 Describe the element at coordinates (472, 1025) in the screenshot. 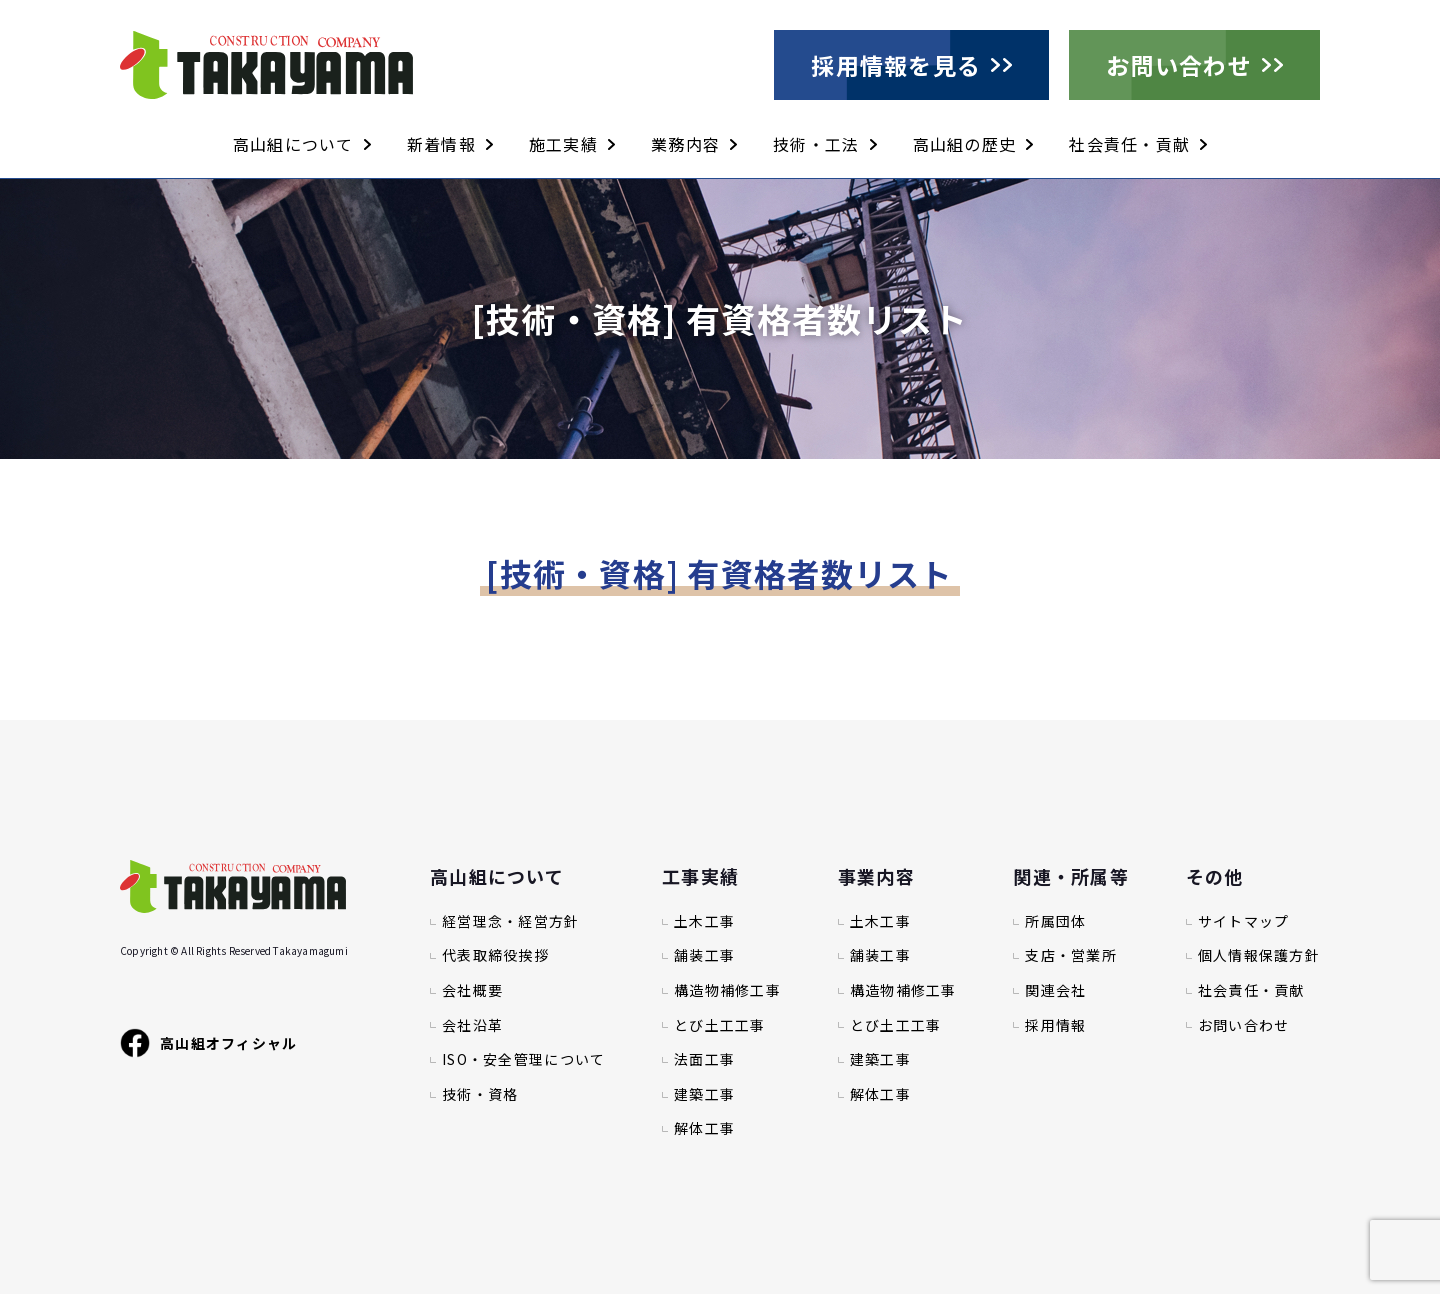

I see `会社沿革` at that location.